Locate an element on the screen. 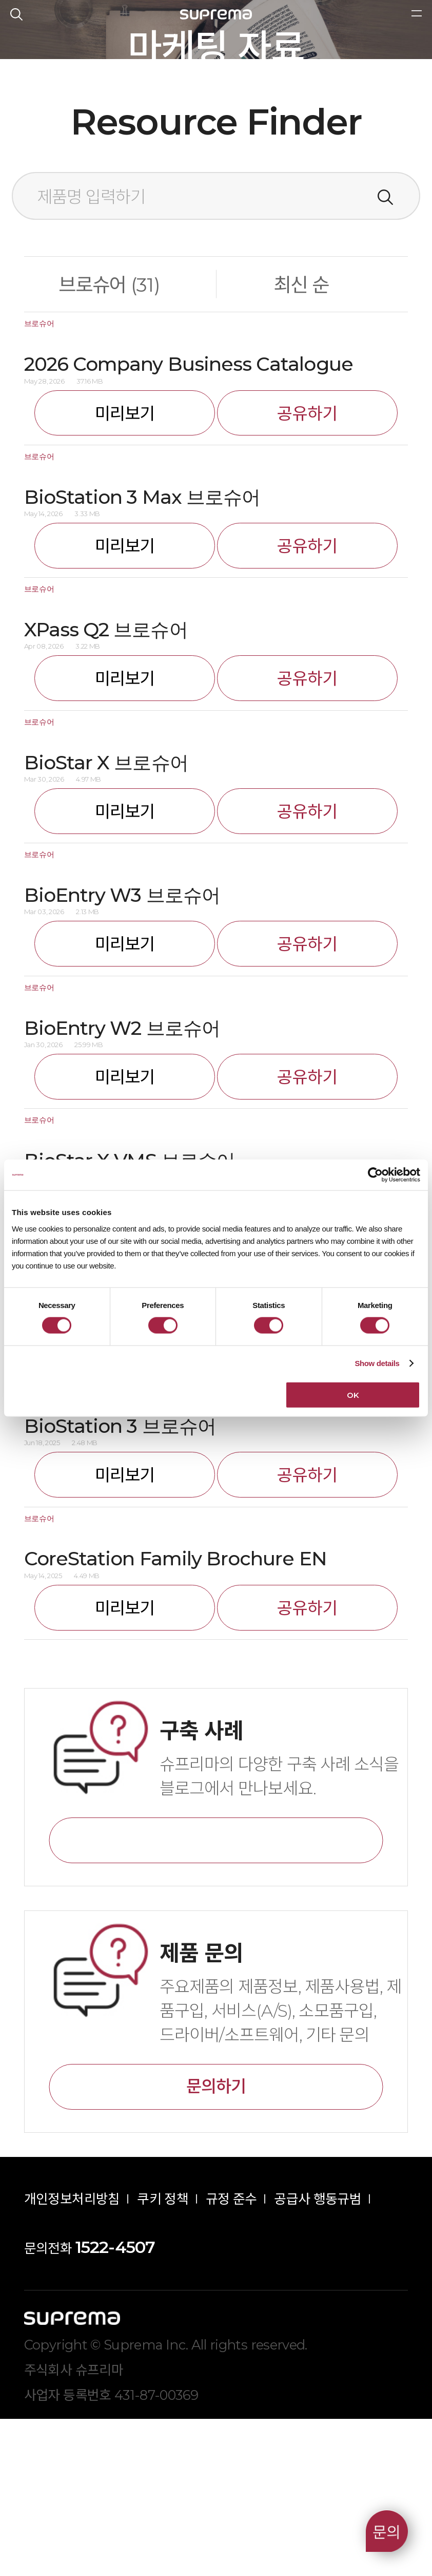 The height and width of the screenshot is (2576, 432). 문의하기 is located at coordinates (216, 2243).